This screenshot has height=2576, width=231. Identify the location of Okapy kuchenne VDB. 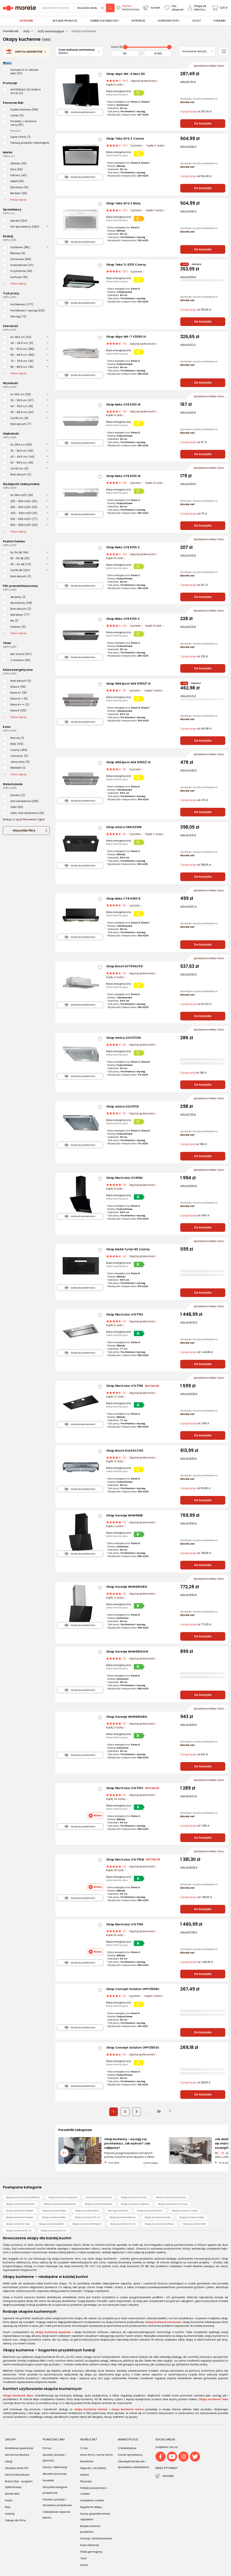
(194, 2223).